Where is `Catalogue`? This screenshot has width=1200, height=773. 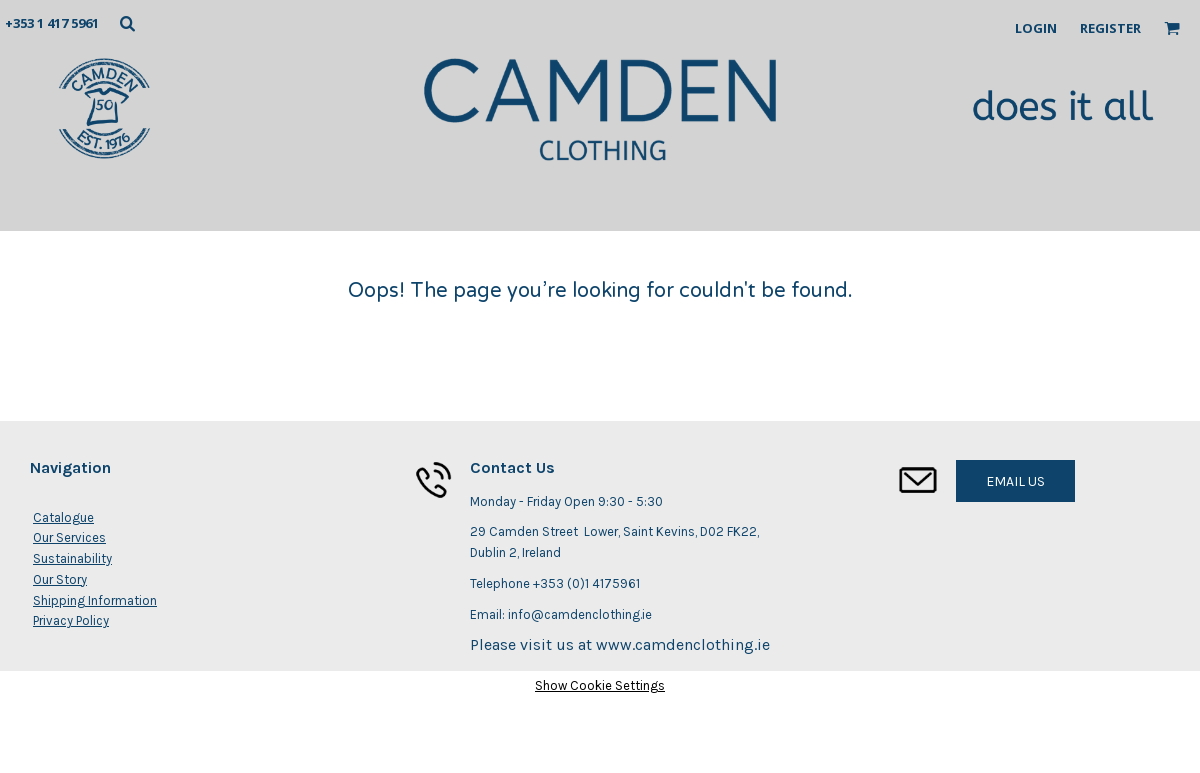
Catalogue is located at coordinates (63, 517).